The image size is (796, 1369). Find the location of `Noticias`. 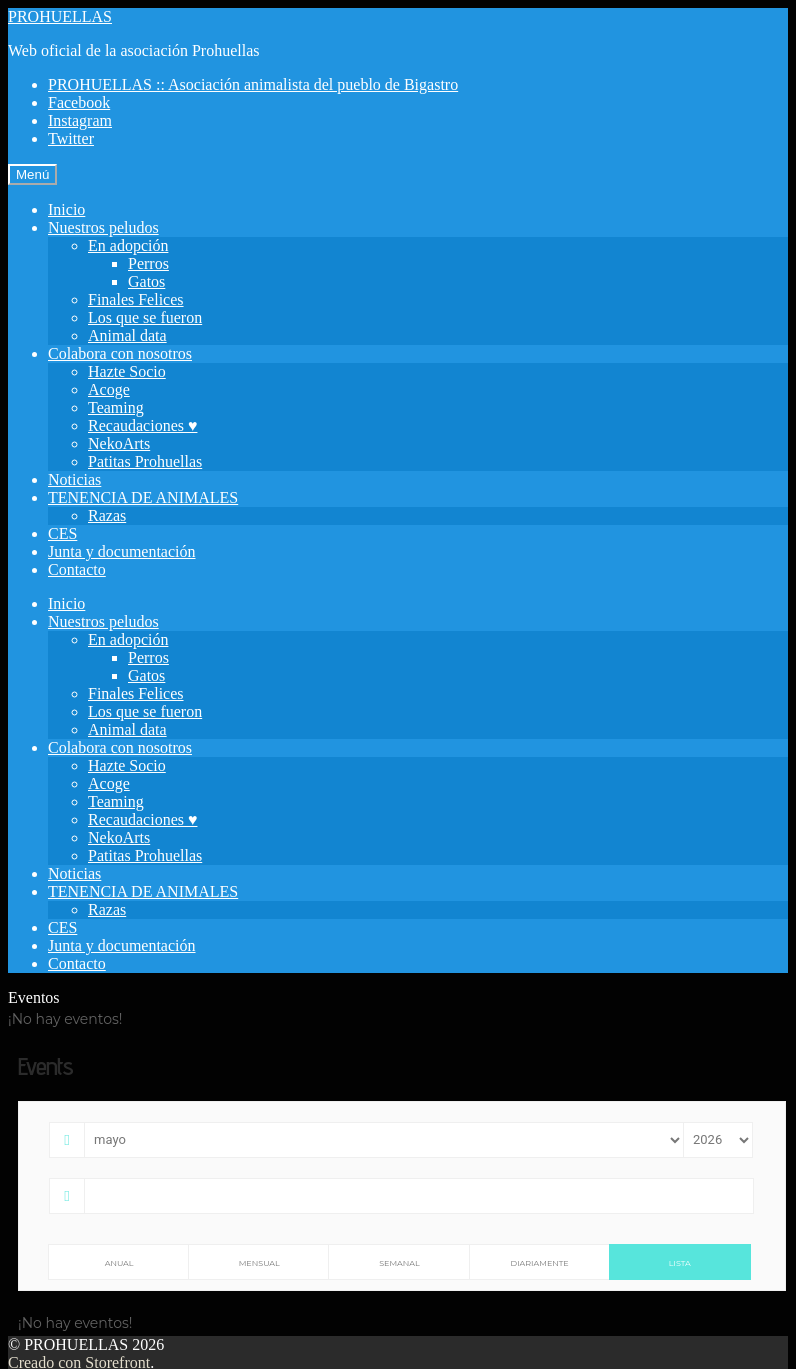

Noticias is located at coordinates (74, 479).